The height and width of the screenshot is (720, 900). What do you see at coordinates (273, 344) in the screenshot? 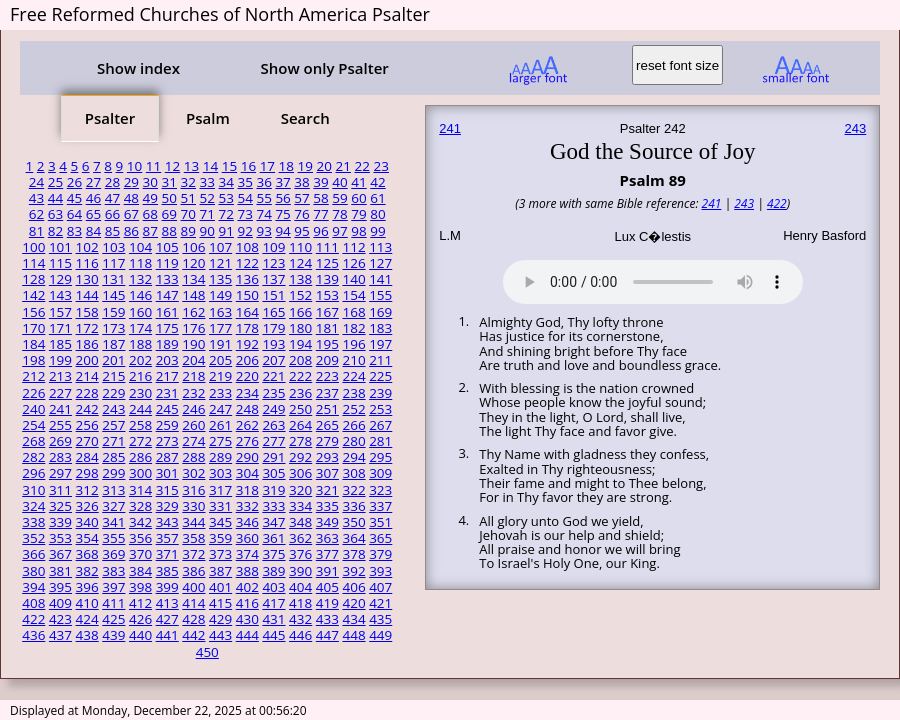
I see `193` at bounding box center [273, 344].